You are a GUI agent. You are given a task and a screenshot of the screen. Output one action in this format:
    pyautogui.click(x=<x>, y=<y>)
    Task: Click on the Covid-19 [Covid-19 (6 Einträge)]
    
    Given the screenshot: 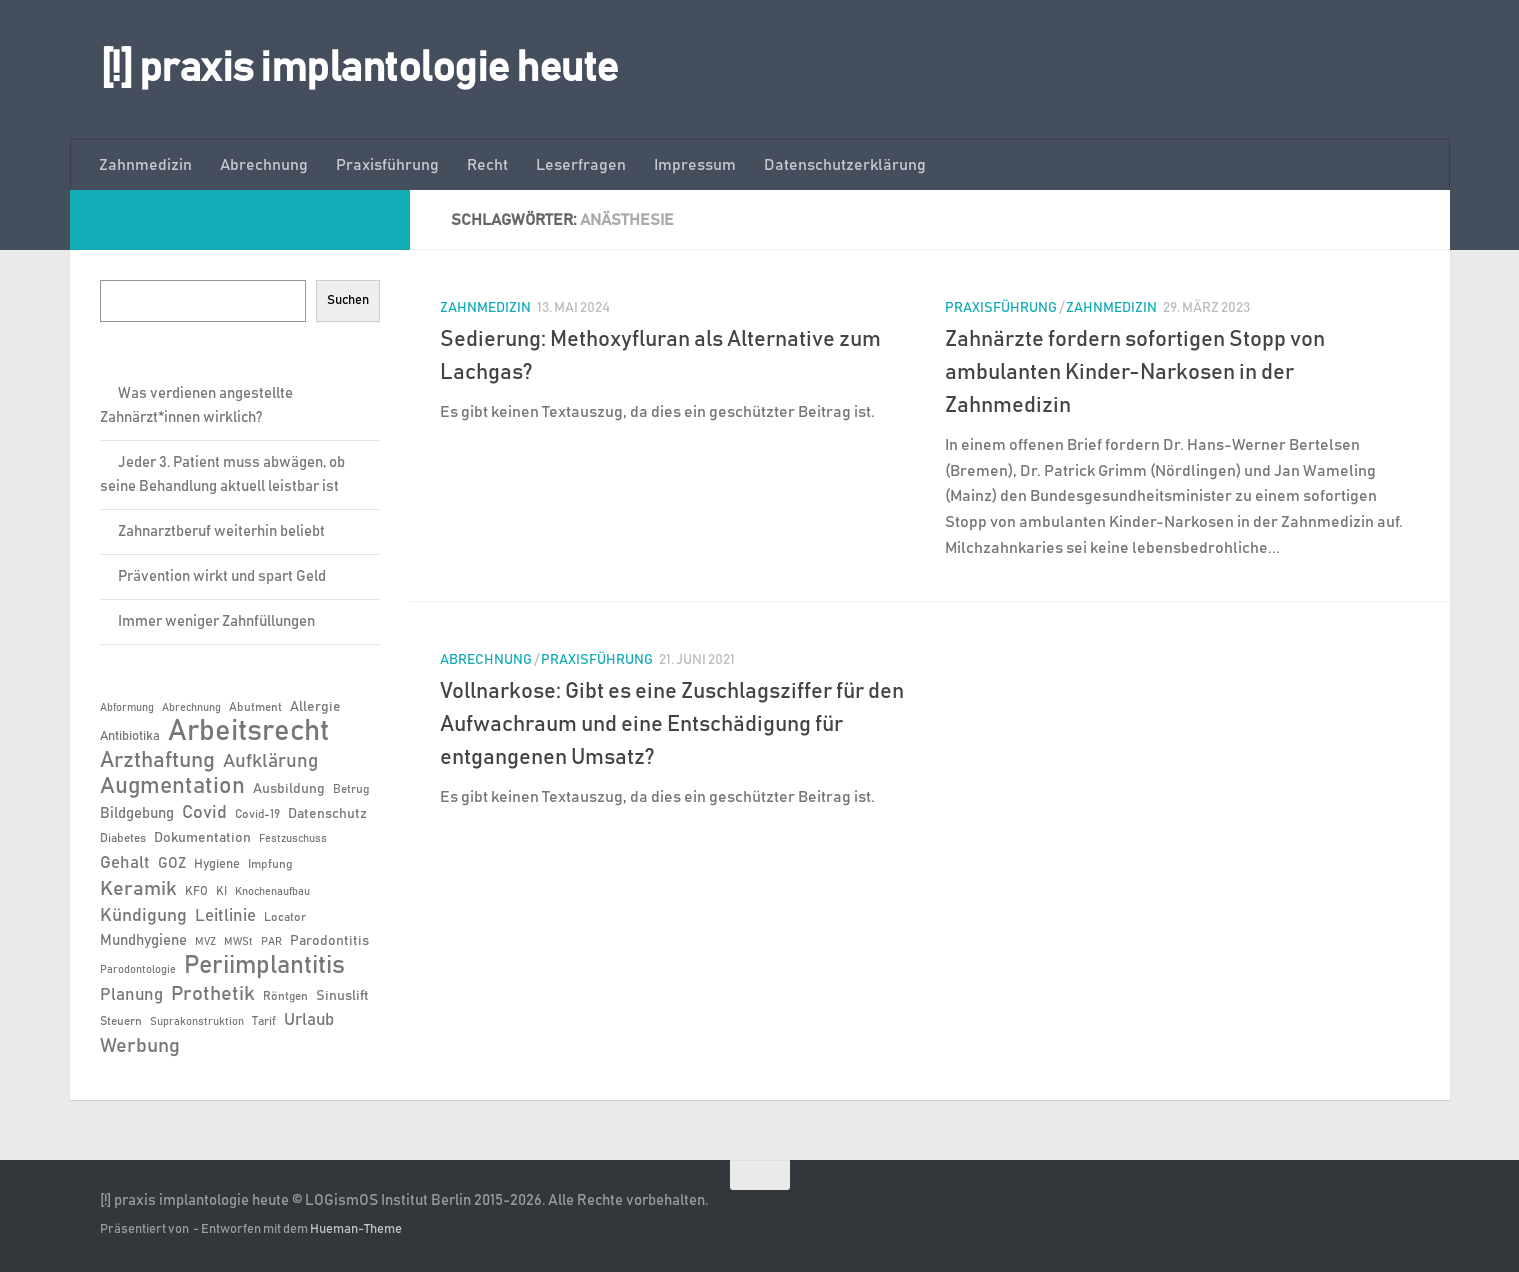 What is the action you would take?
    pyautogui.click(x=257, y=814)
    